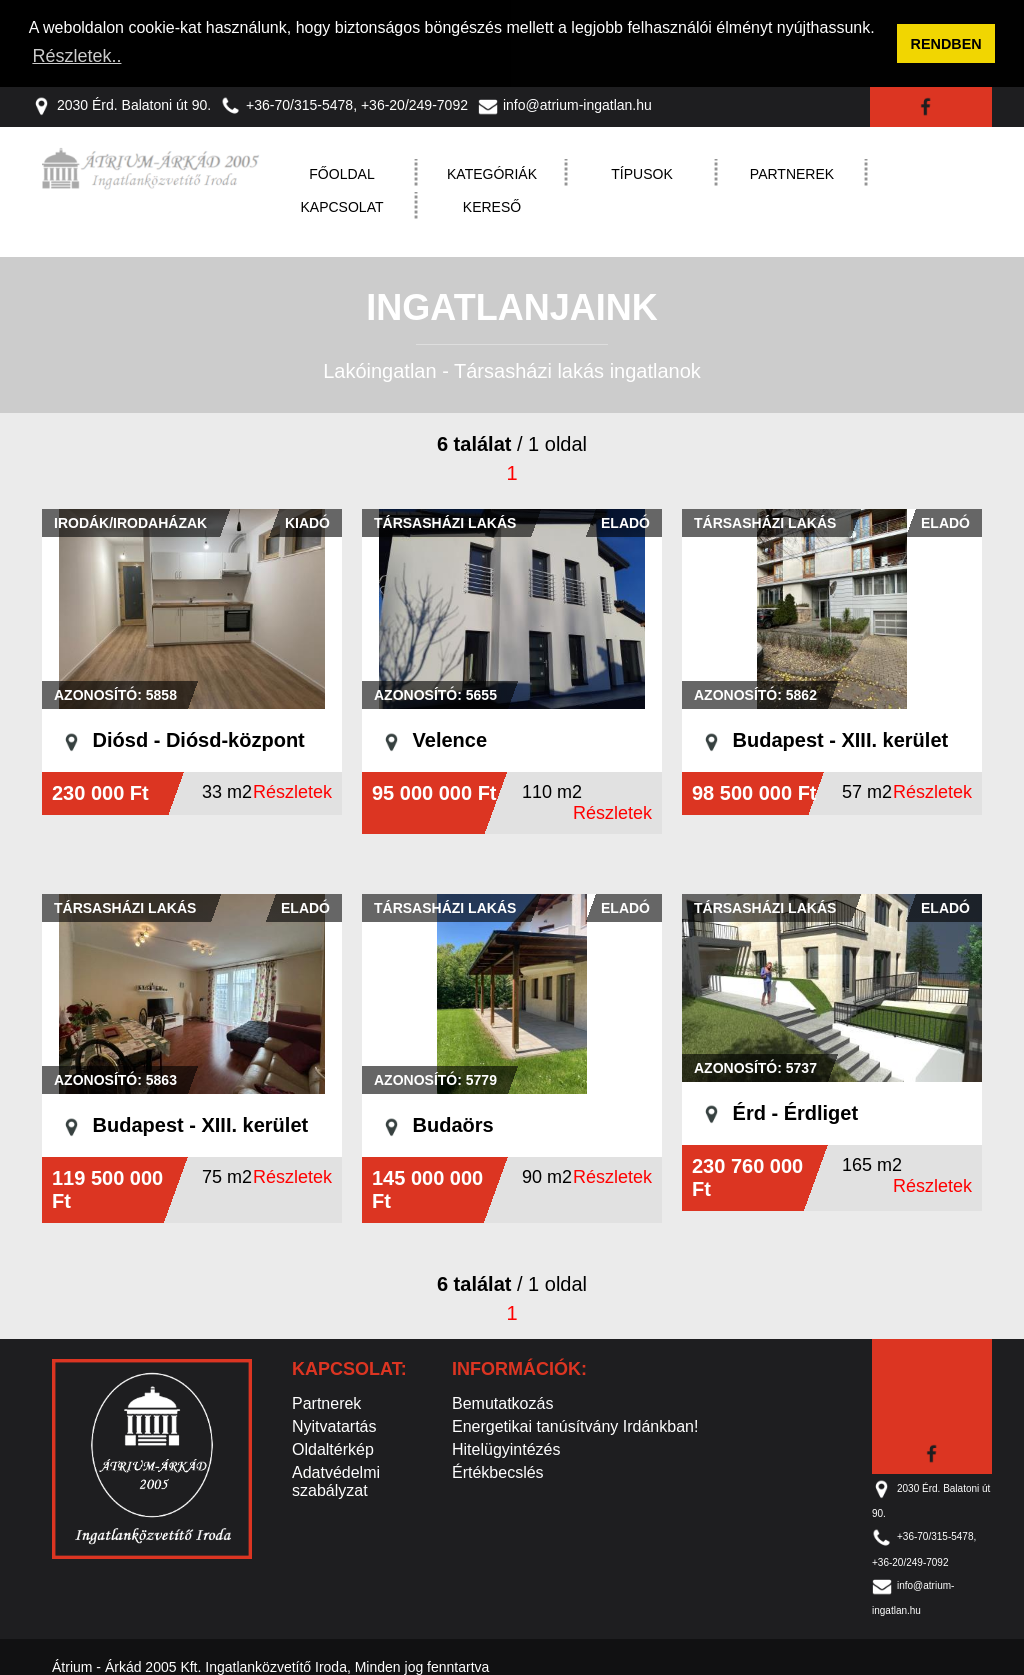 The image size is (1024, 1675). Describe the element at coordinates (502, 1402) in the screenshot. I see `Bemutatkozás` at that location.